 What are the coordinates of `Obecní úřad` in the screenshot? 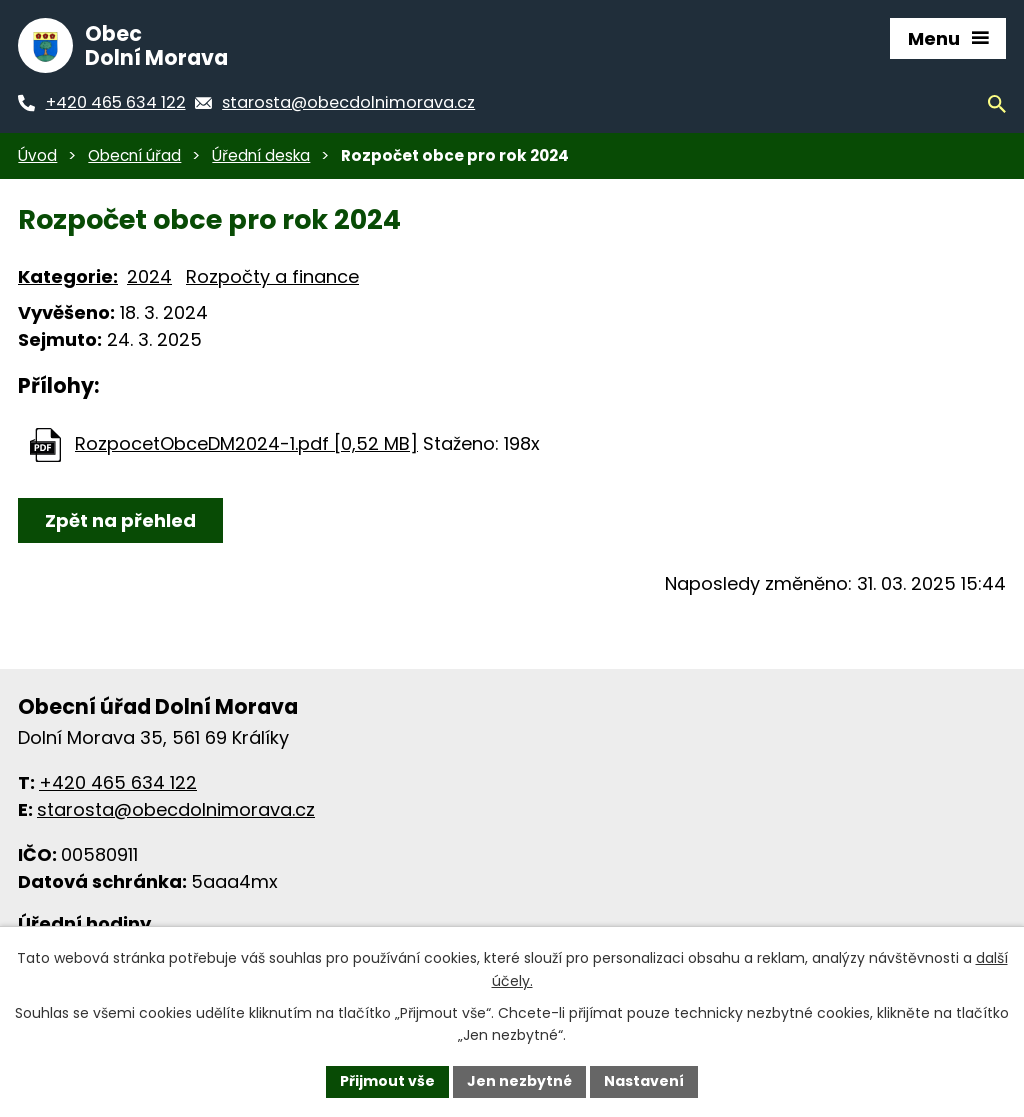 It's located at (134, 155).